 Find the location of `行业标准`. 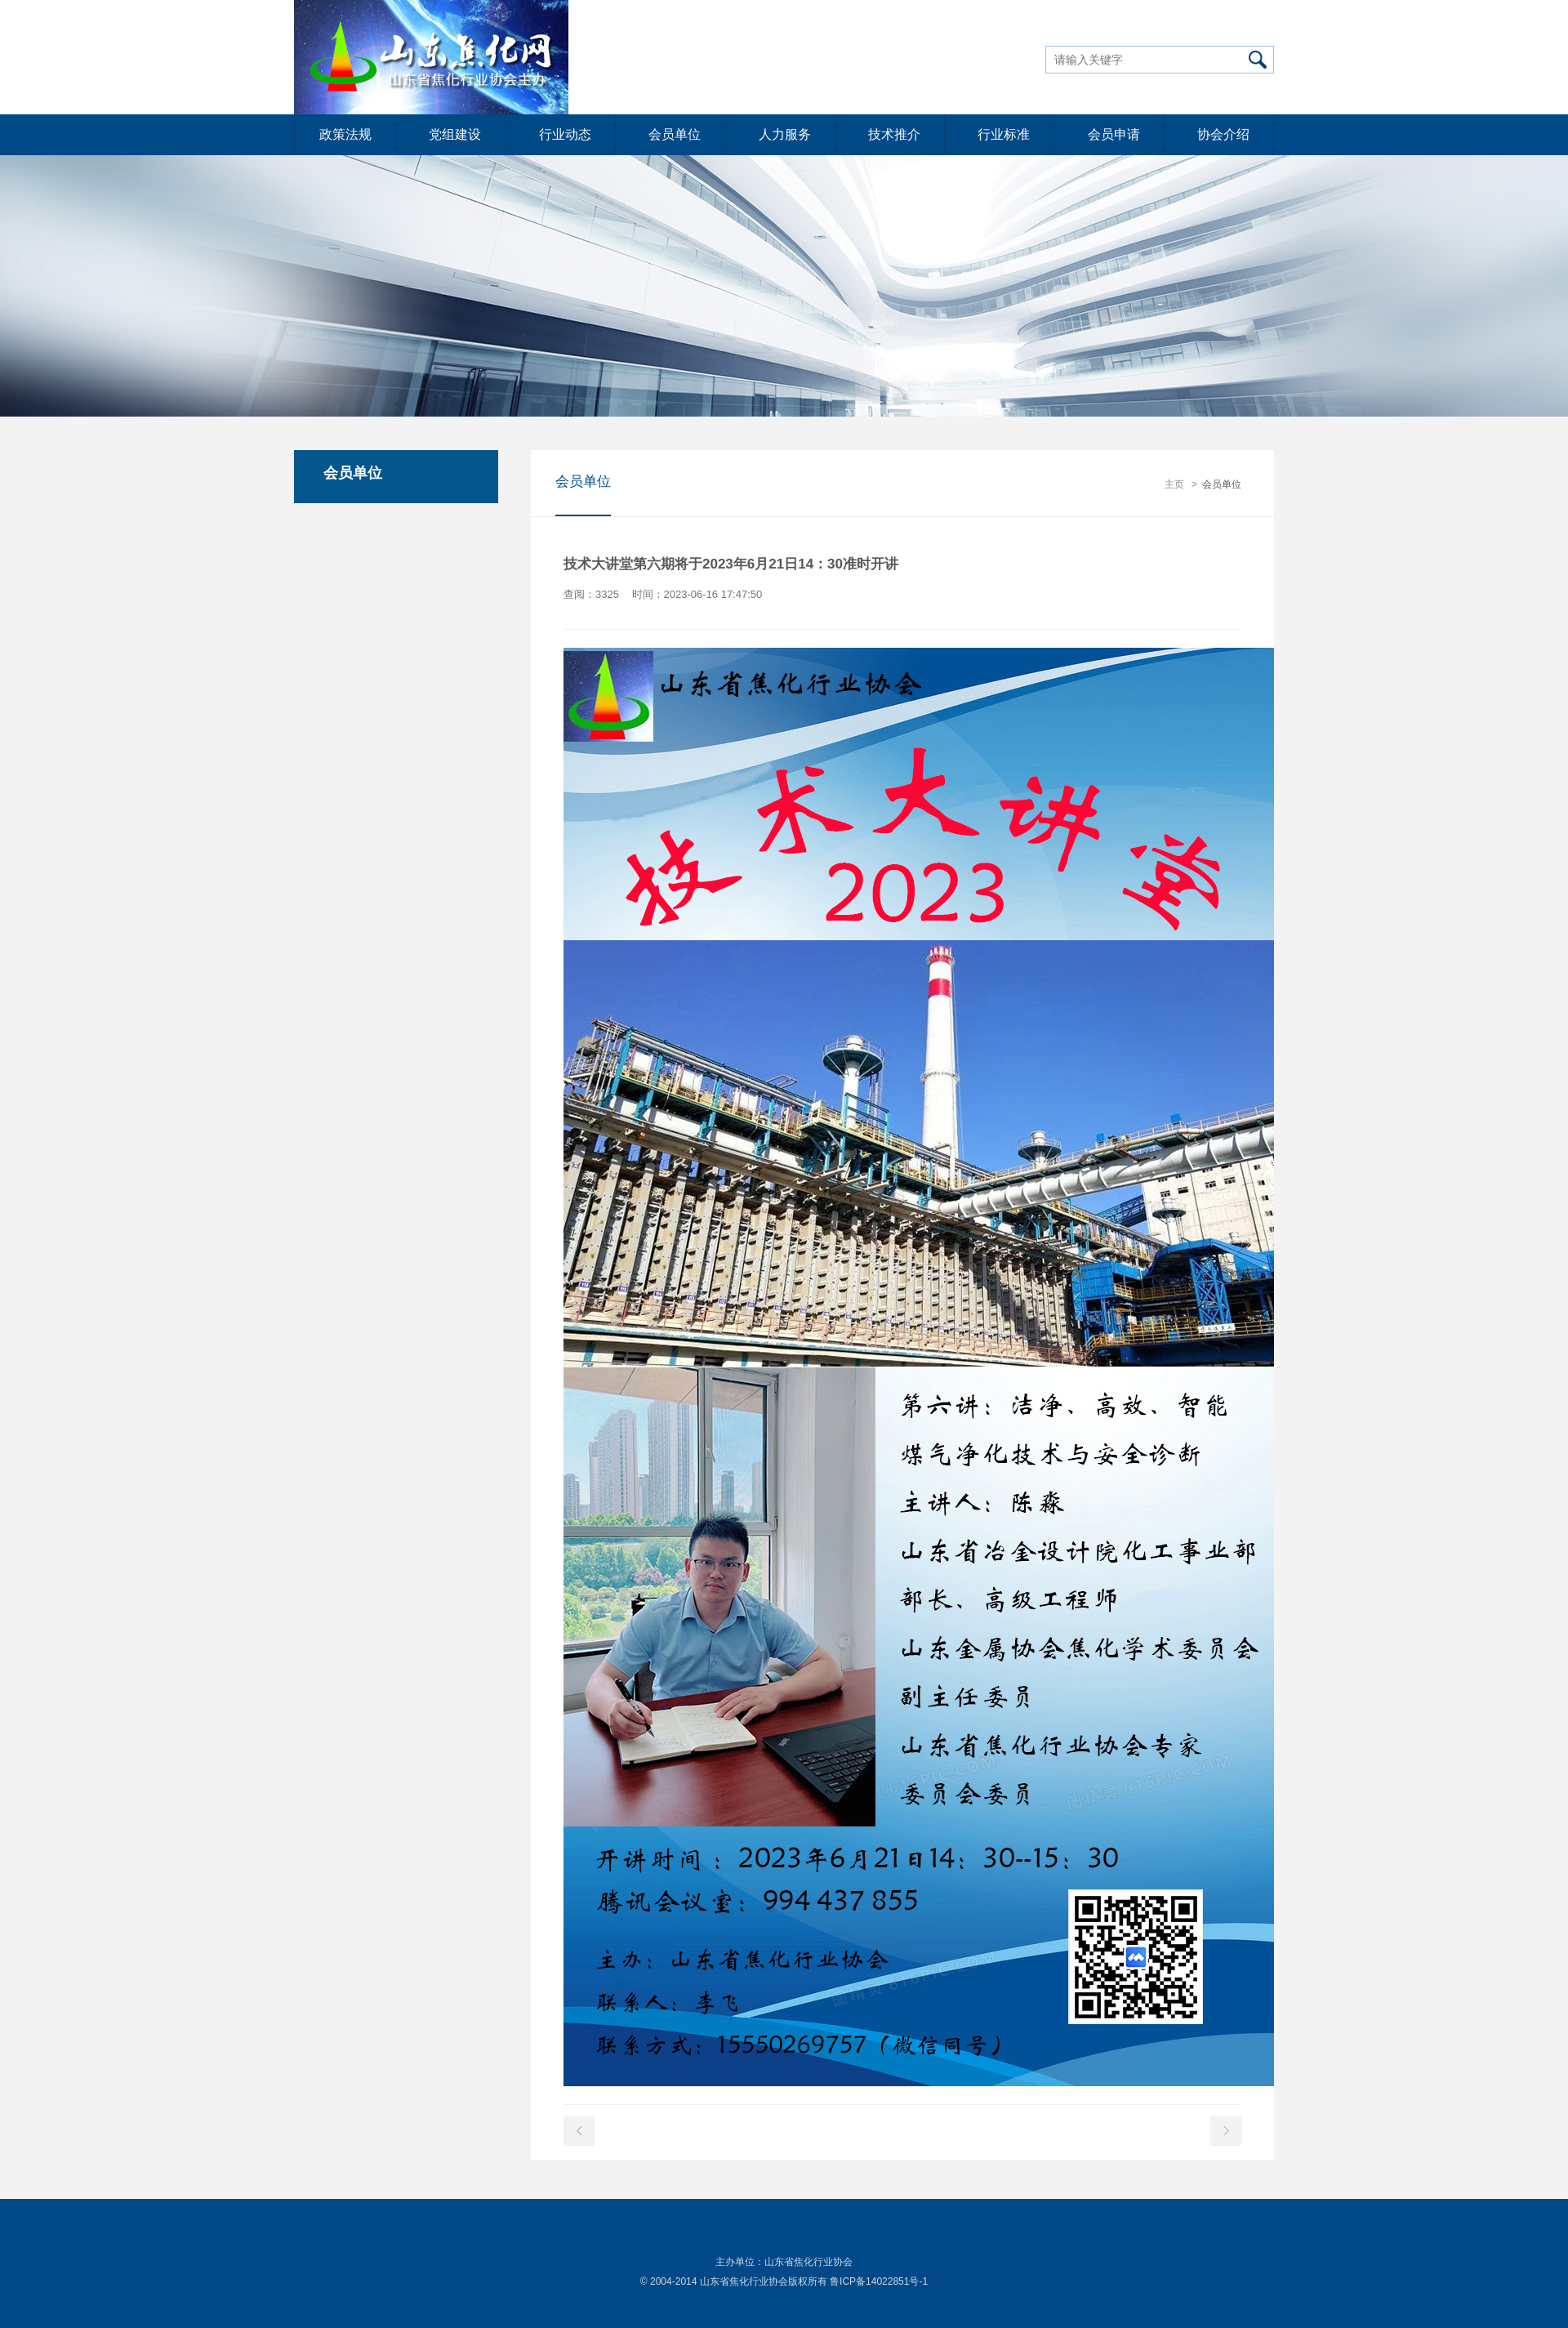

行业标准 is located at coordinates (1004, 134).